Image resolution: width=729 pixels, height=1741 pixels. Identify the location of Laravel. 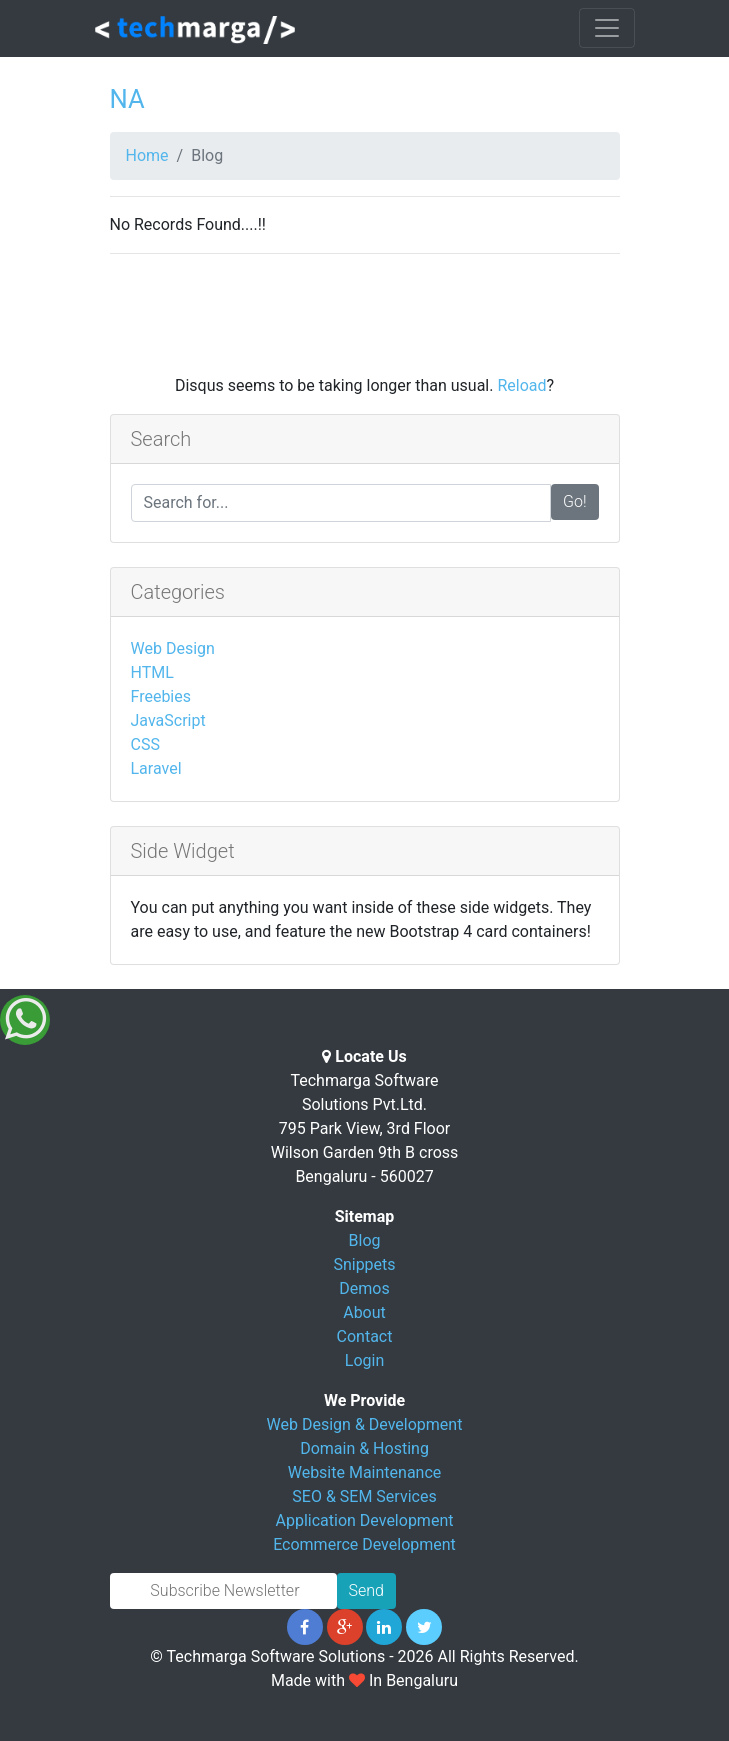
(156, 768).